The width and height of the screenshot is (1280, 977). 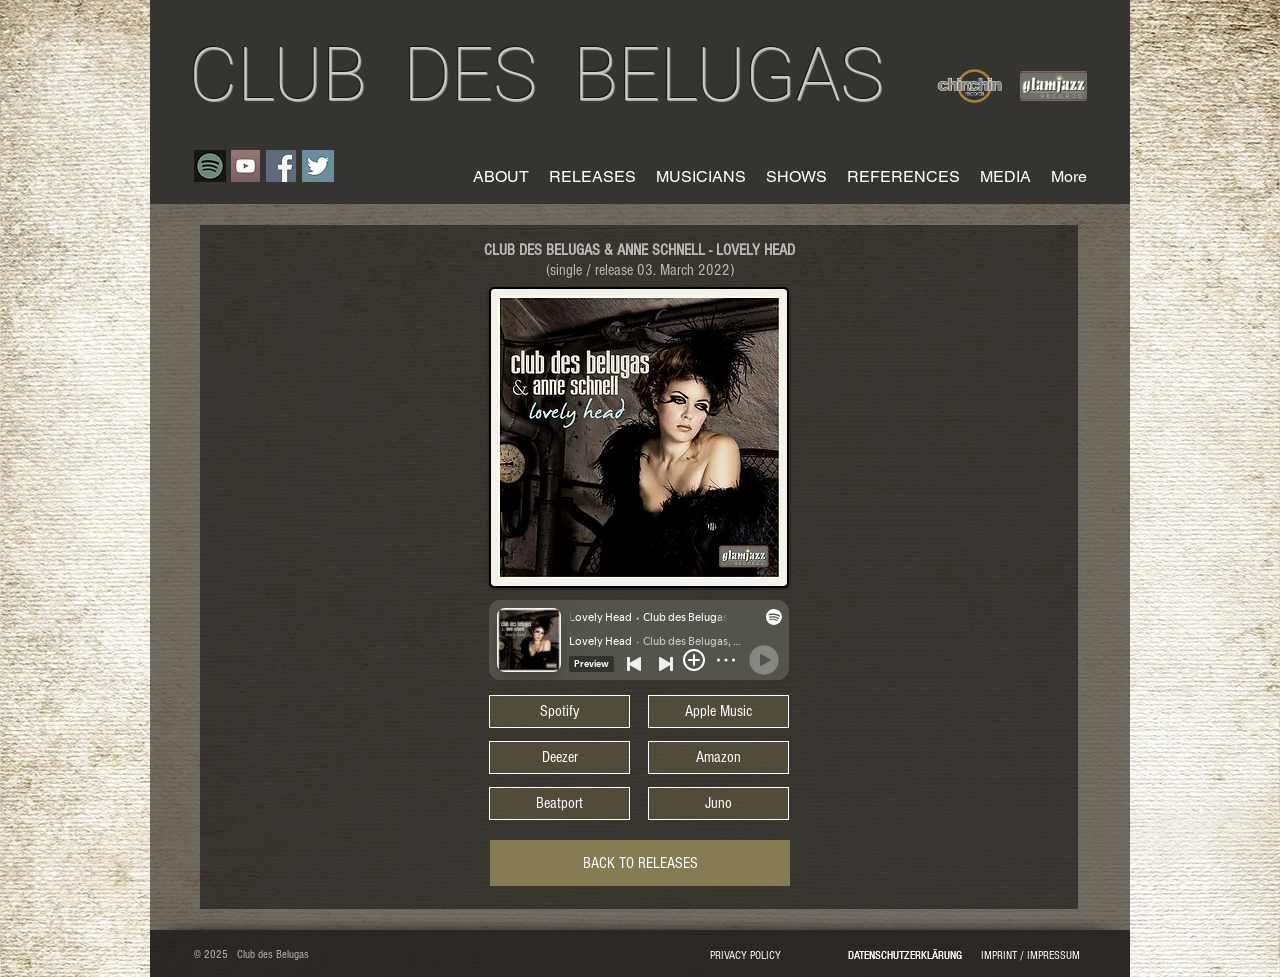 What do you see at coordinates (904, 956) in the screenshot?
I see `[DATENSCHUTZERKLÄRUNG]` at bounding box center [904, 956].